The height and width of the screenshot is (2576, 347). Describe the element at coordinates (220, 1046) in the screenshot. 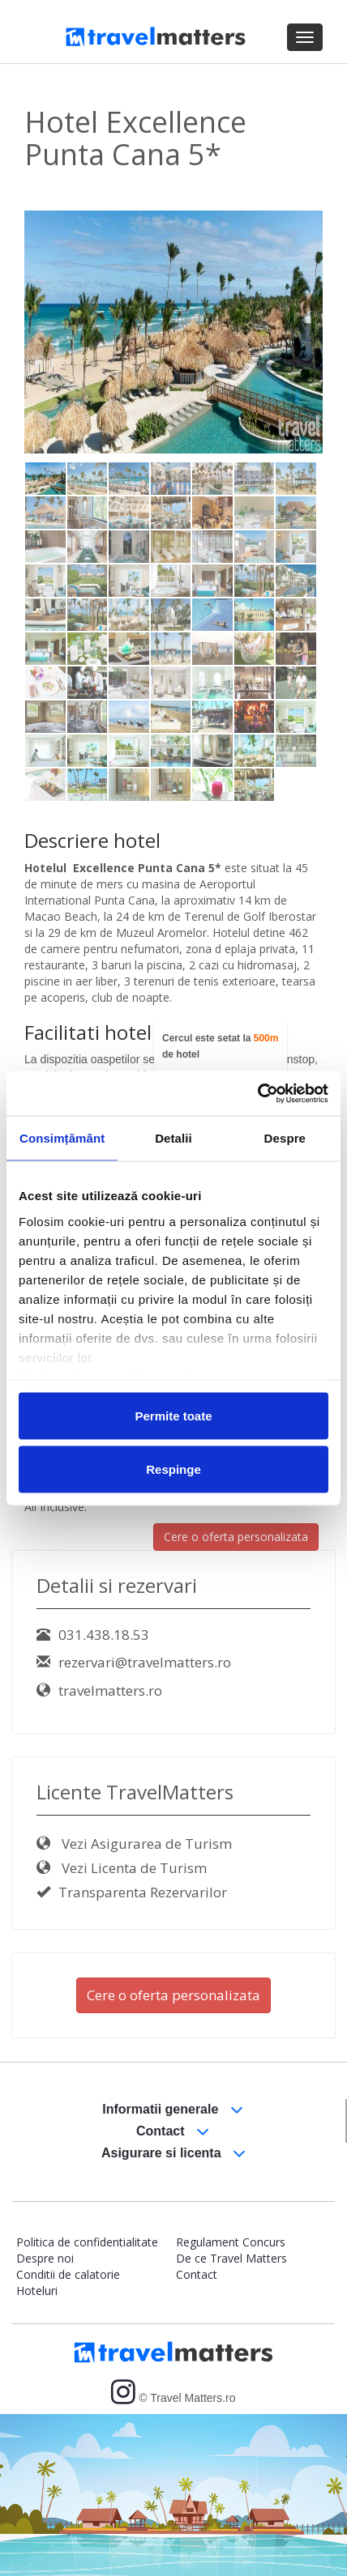

I see `Cercul este setat la de hotel` at that location.